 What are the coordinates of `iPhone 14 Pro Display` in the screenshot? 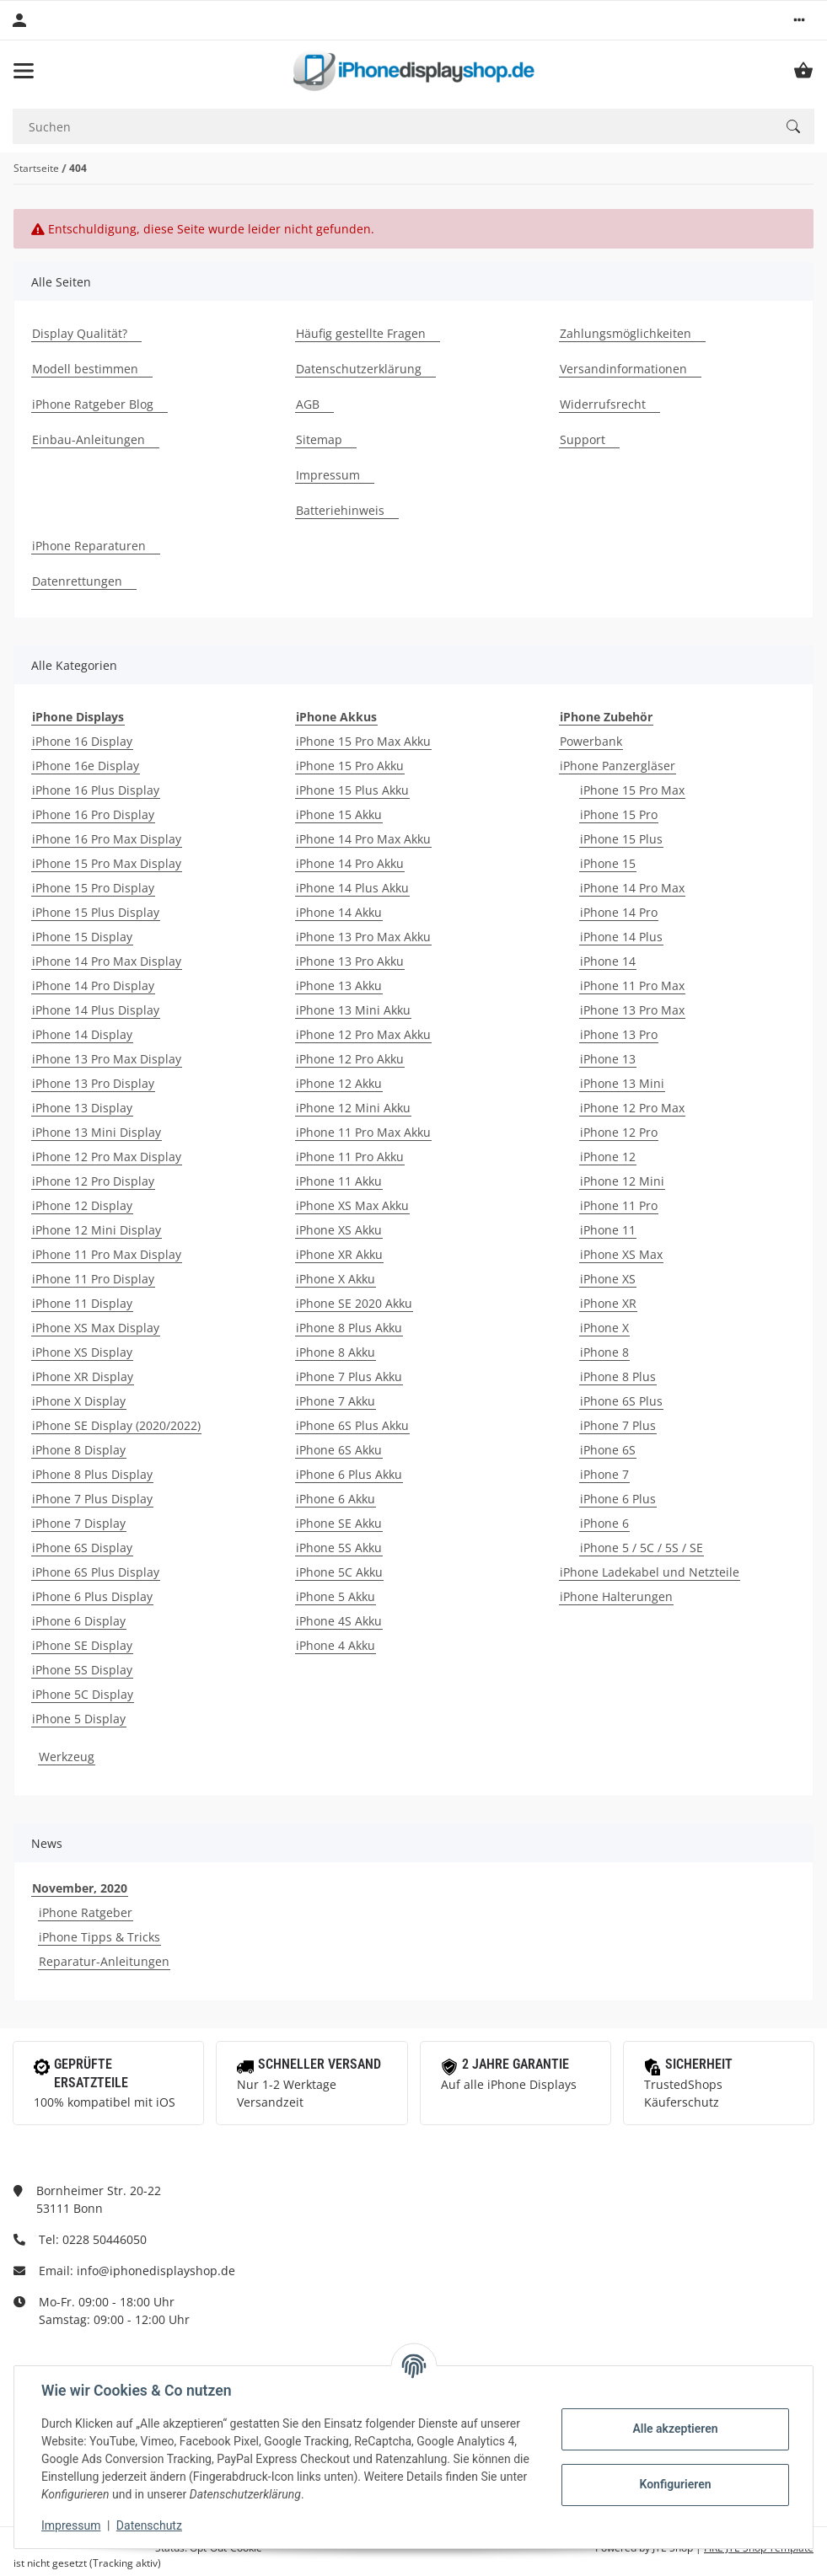 It's located at (93, 985).